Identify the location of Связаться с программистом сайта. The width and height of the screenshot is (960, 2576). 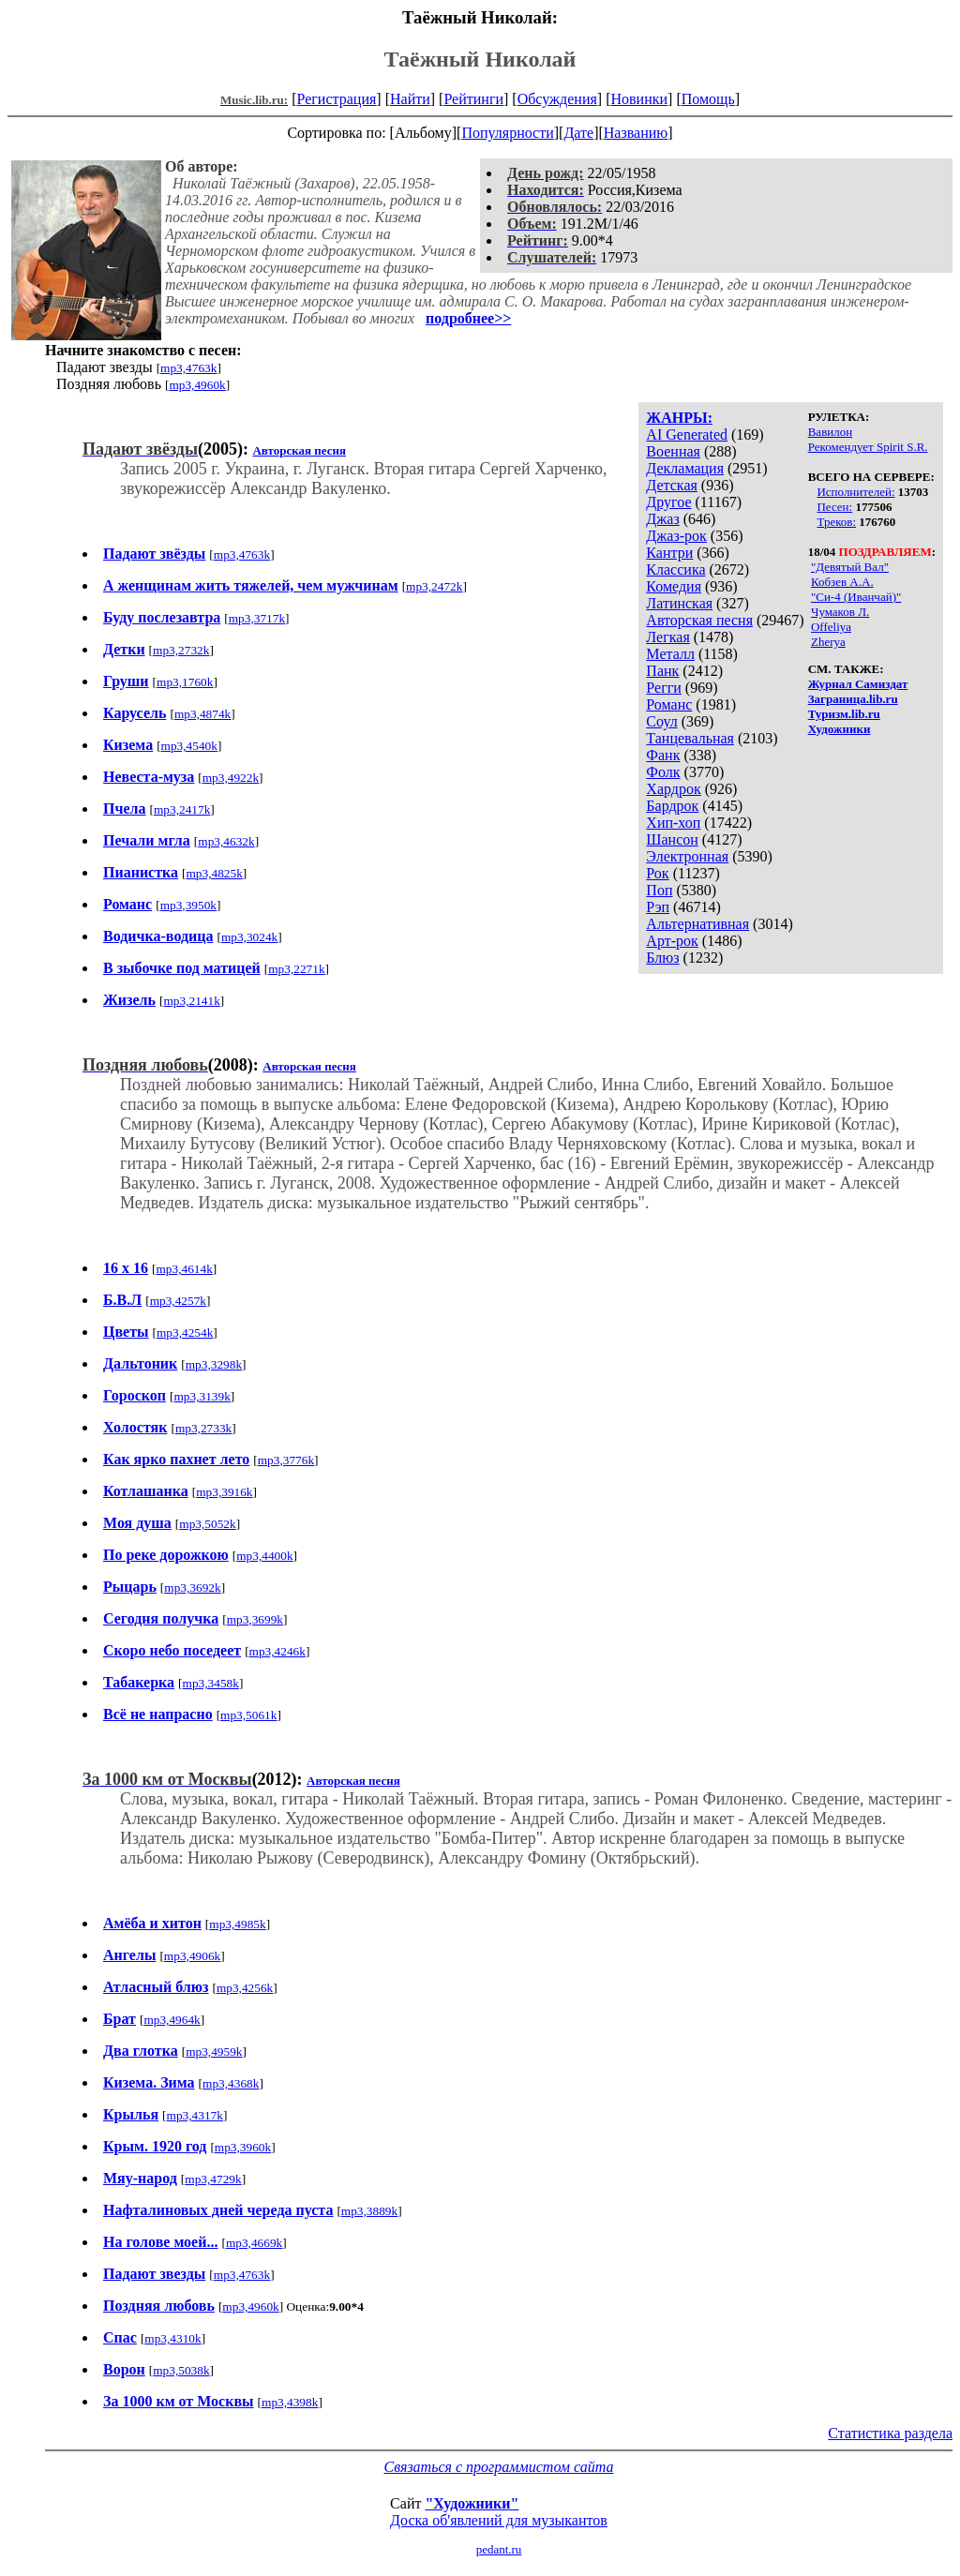
(499, 2467).